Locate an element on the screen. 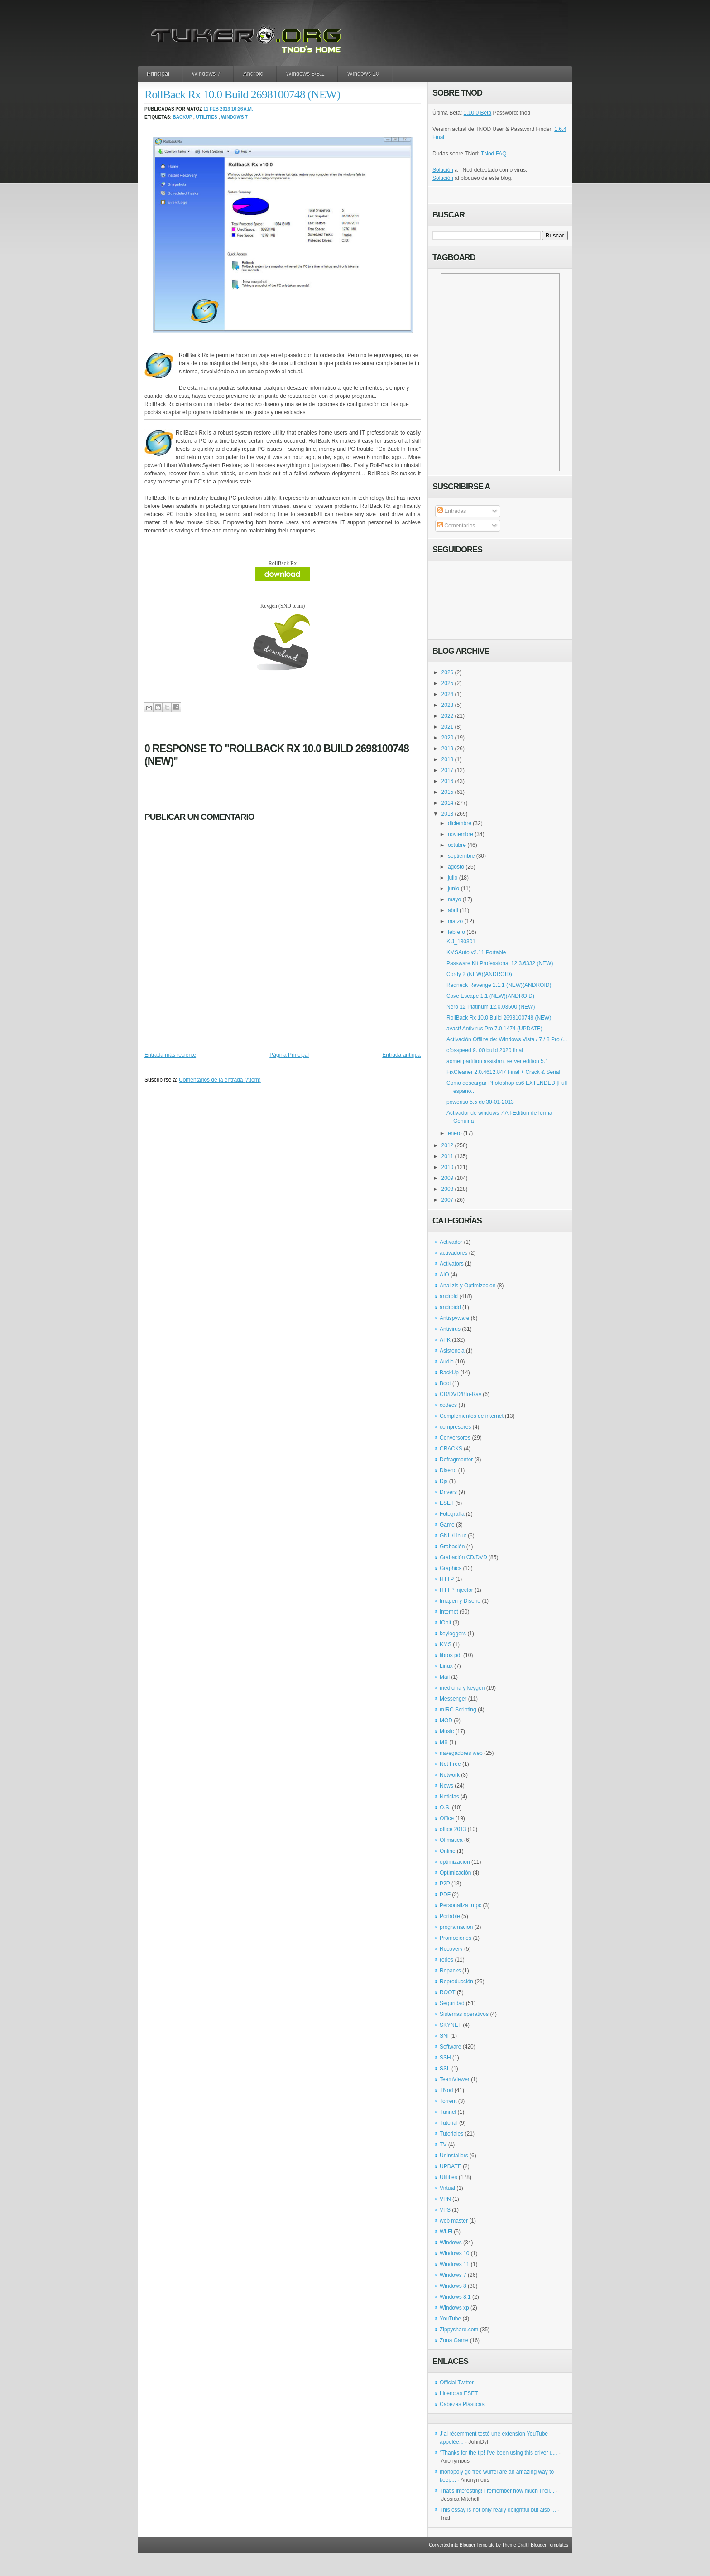 This screenshot has height=2576, width=710. Blogger Templates is located at coordinates (549, 2544).